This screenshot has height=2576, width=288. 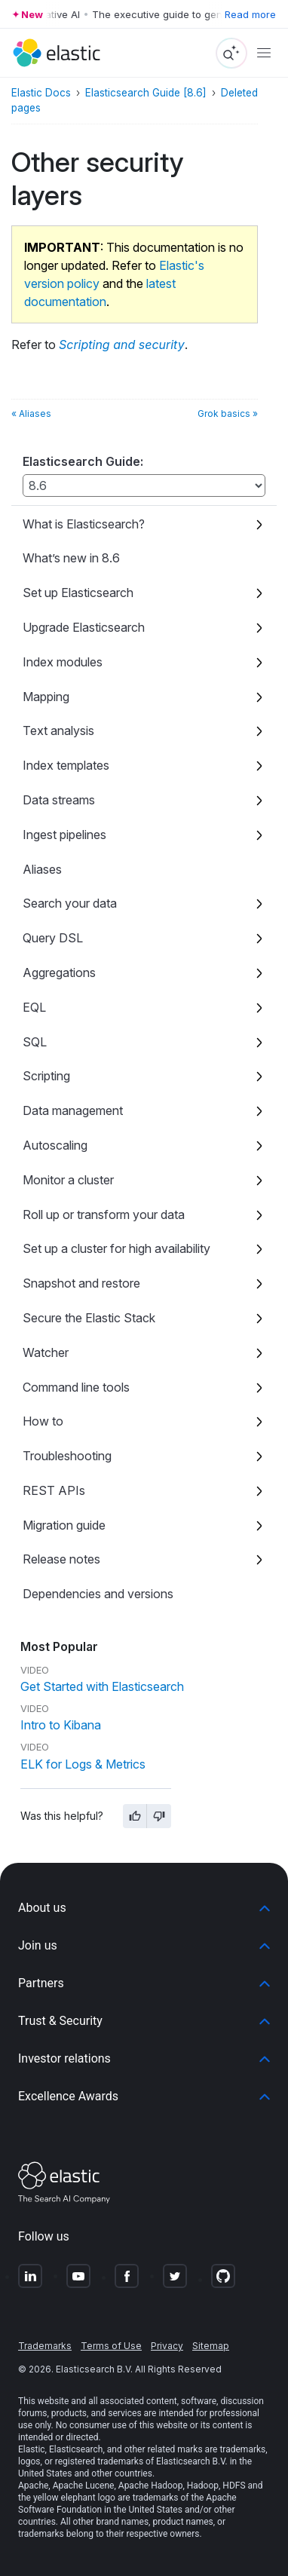 What do you see at coordinates (46, 696) in the screenshot?
I see `Mapping` at bounding box center [46, 696].